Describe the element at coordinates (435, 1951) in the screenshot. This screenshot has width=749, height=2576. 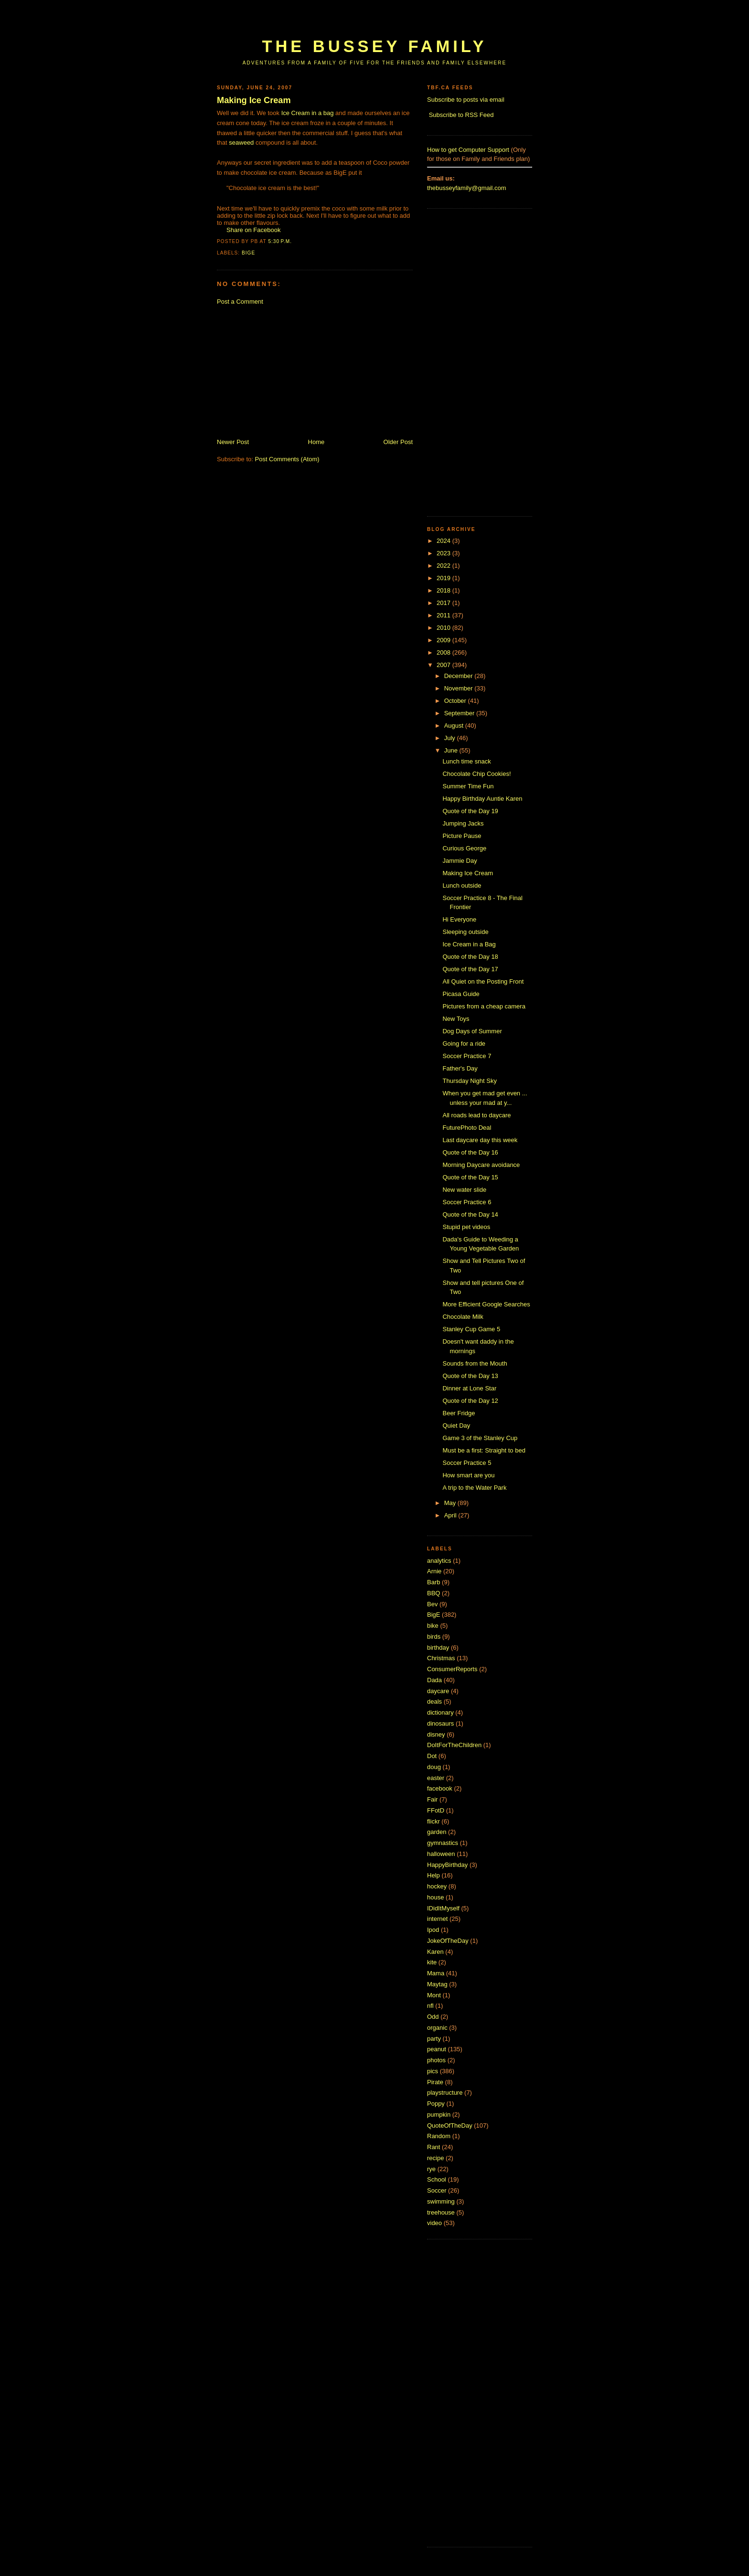
I see `Karen` at that location.